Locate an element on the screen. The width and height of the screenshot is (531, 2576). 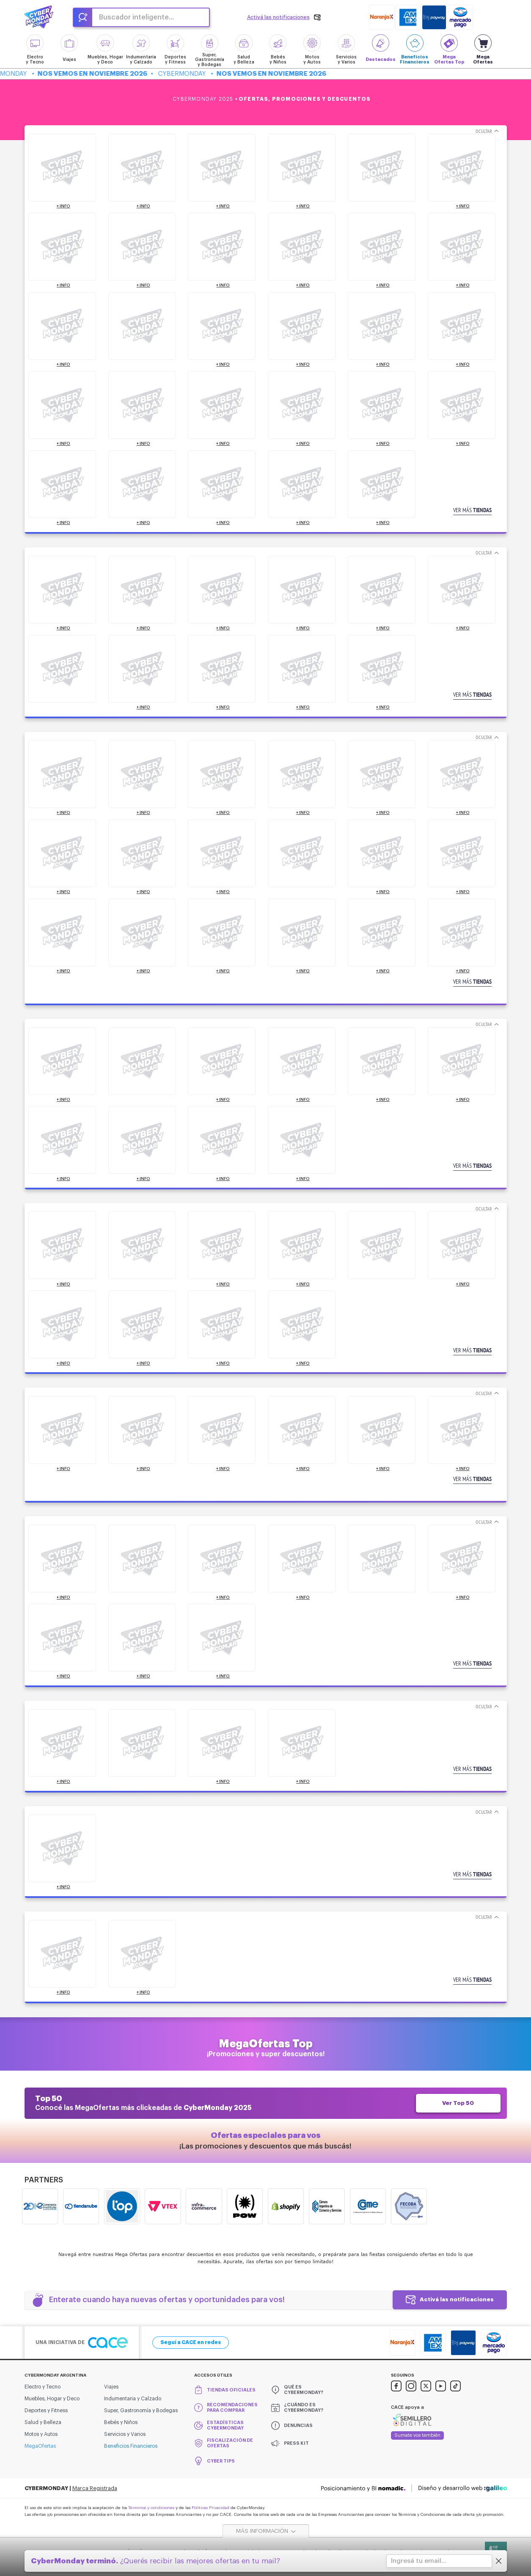
Motos y Autos is located at coordinates (41, 2434).